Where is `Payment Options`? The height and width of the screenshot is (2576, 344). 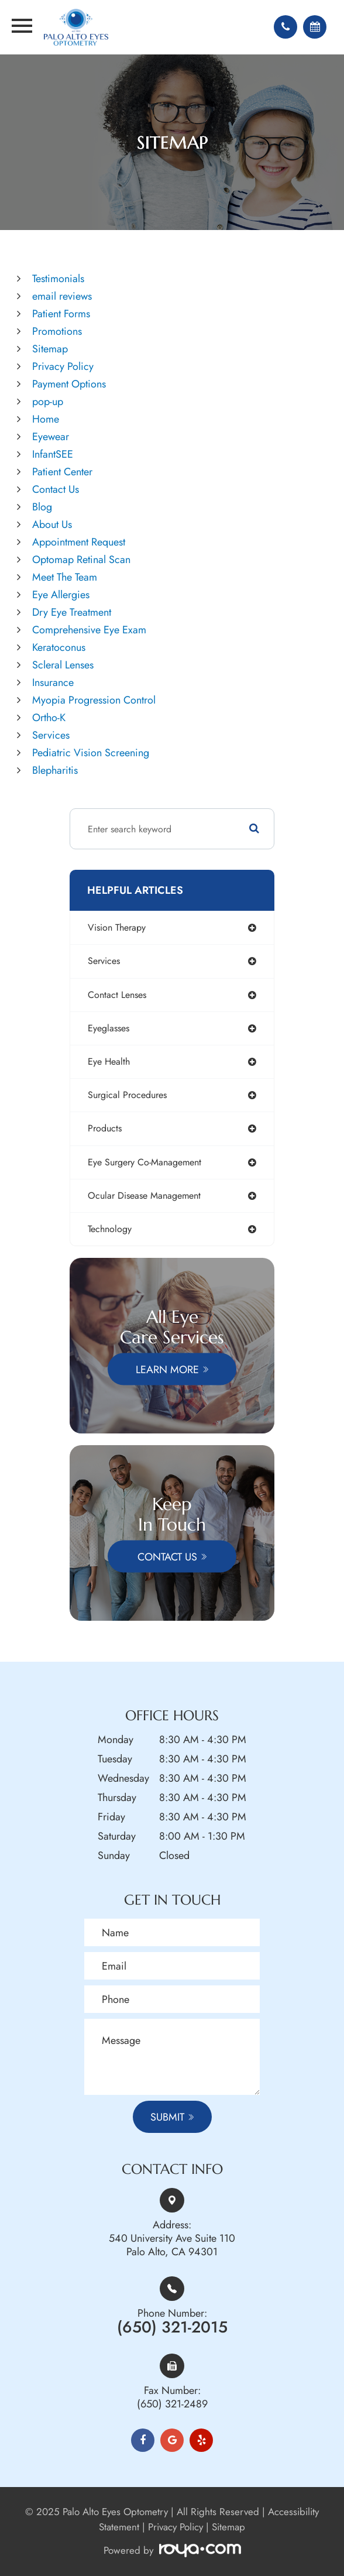
Payment Options is located at coordinates (69, 384).